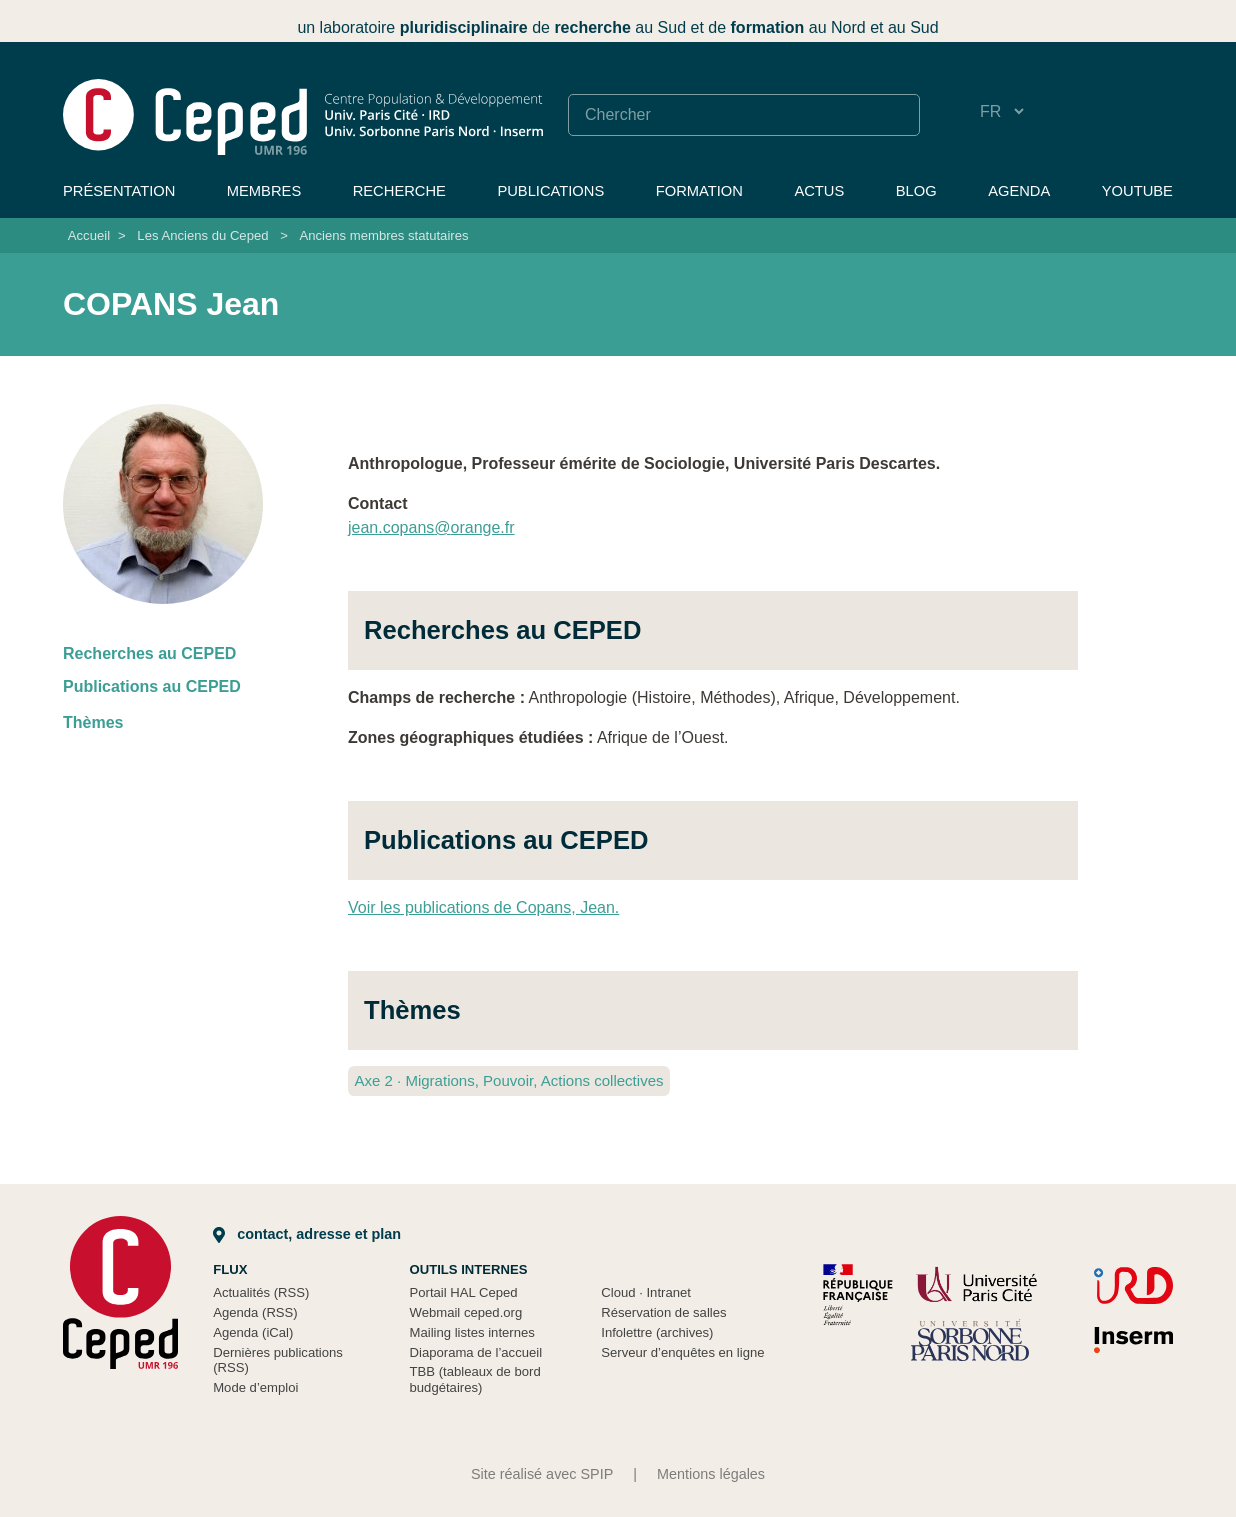 Image resolution: width=1236 pixels, height=1517 pixels. Describe the element at coordinates (476, 1352) in the screenshot. I see `Diaporama de l’accueil` at that location.